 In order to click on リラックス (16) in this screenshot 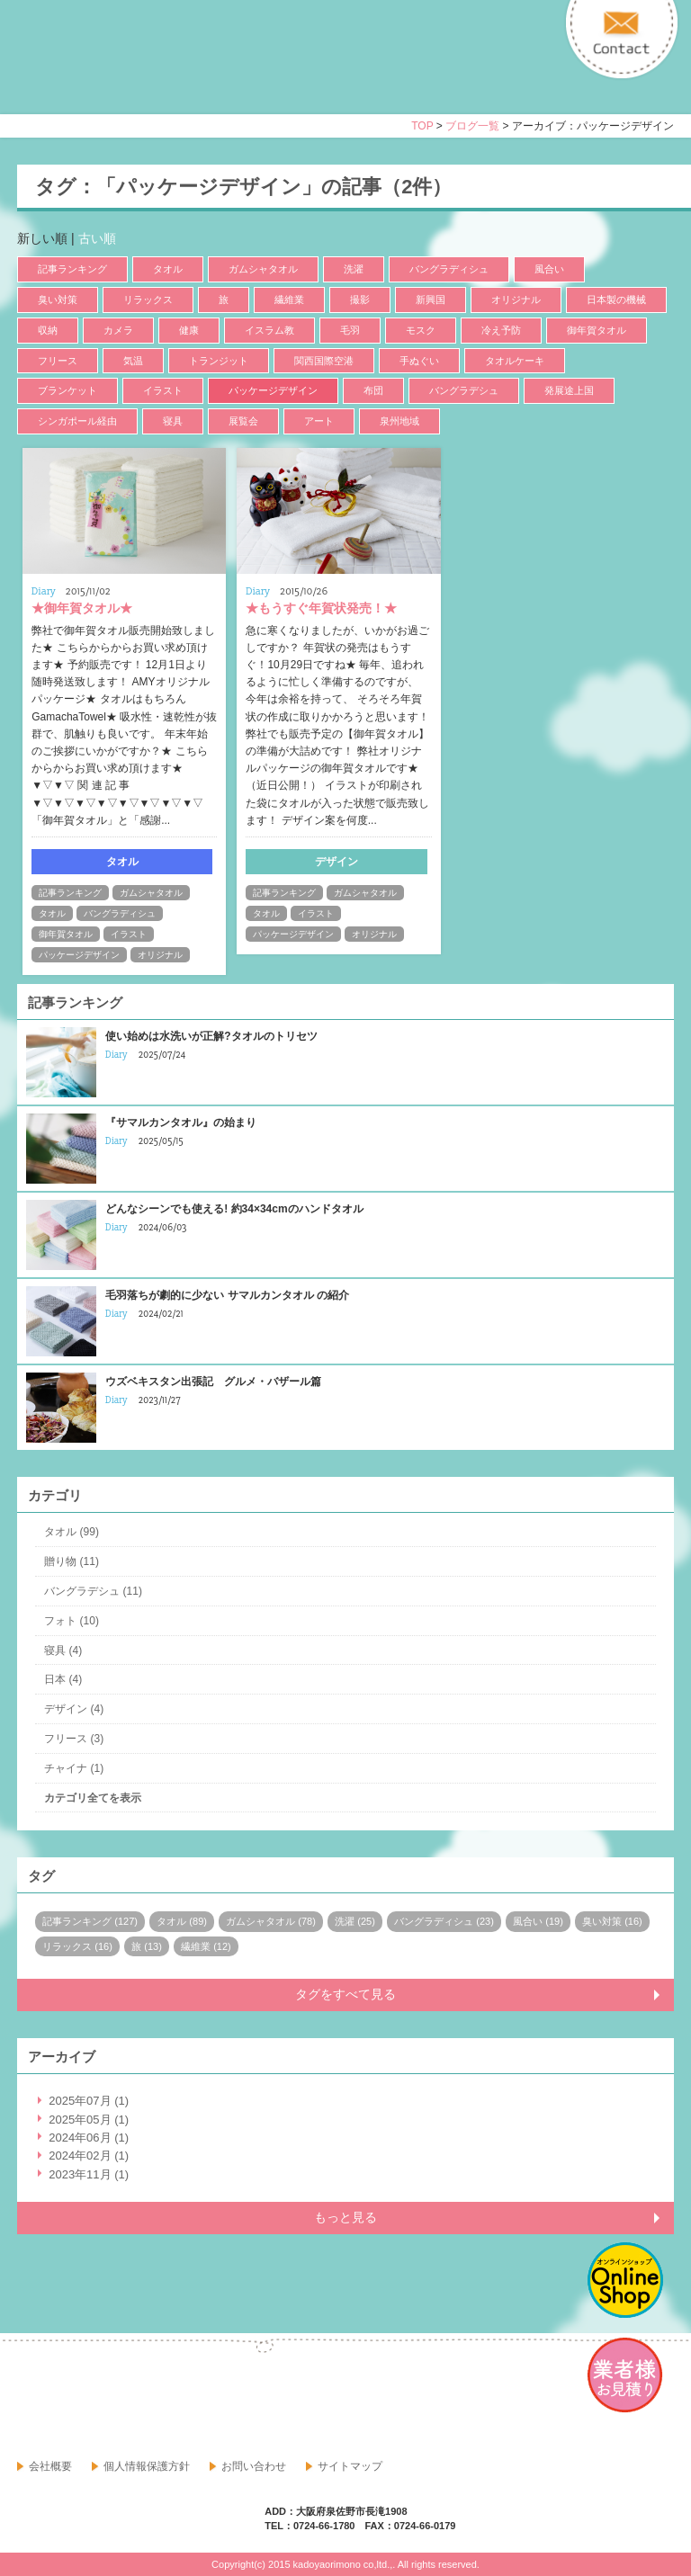, I will do `click(77, 1946)`.